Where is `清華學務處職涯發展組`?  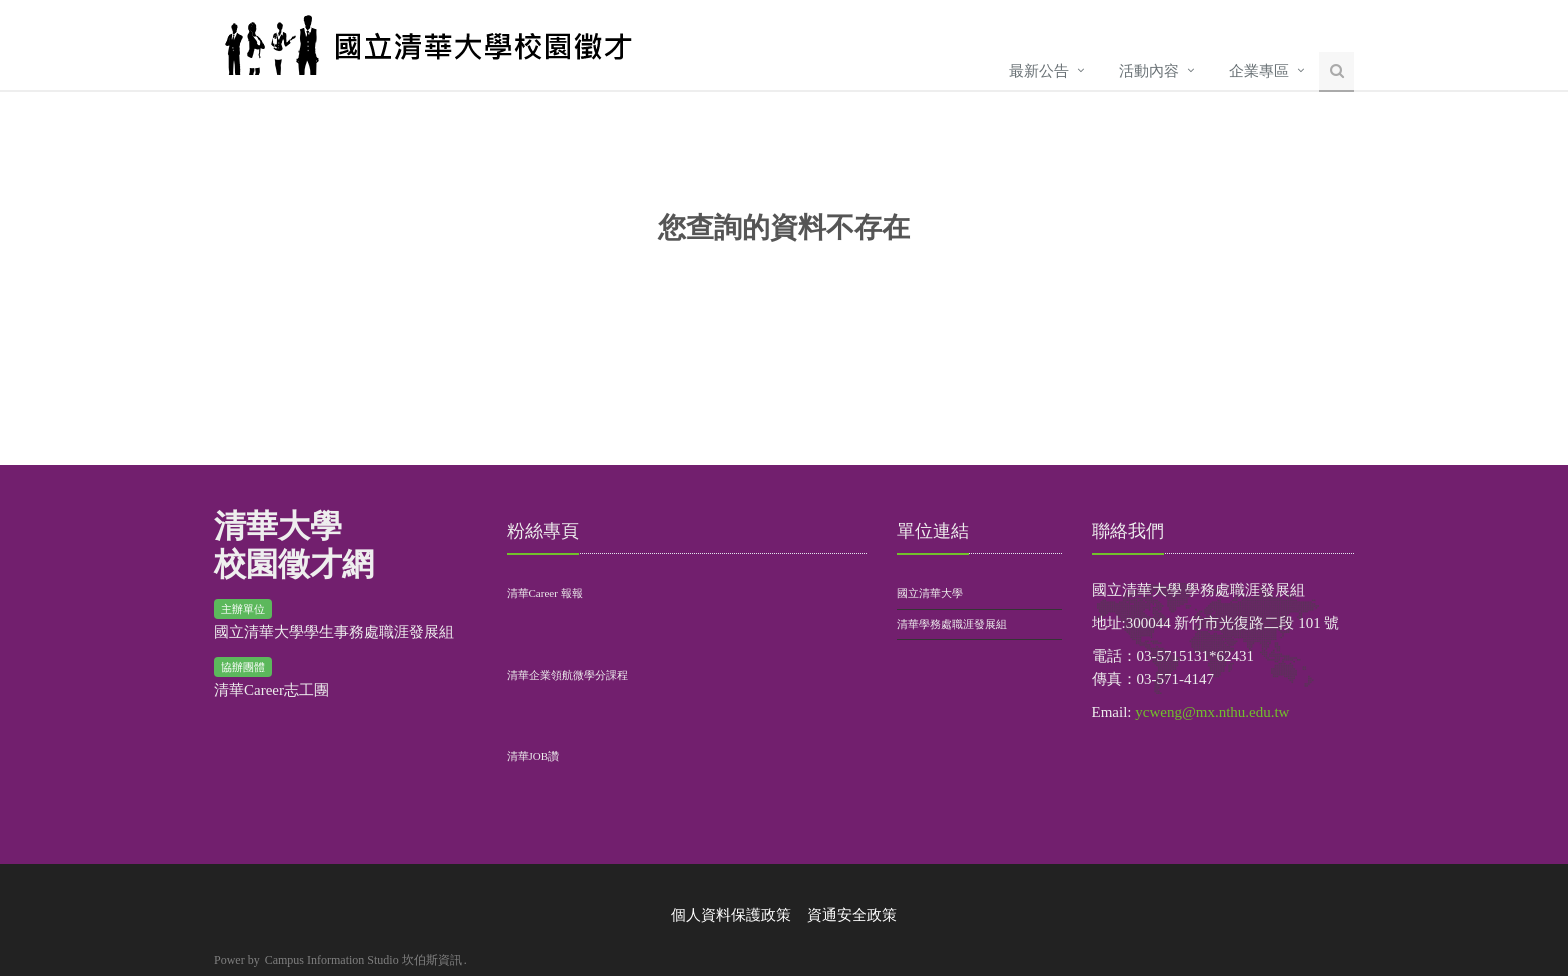
清華學務處職涯發展組 is located at coordinates (952, 624).